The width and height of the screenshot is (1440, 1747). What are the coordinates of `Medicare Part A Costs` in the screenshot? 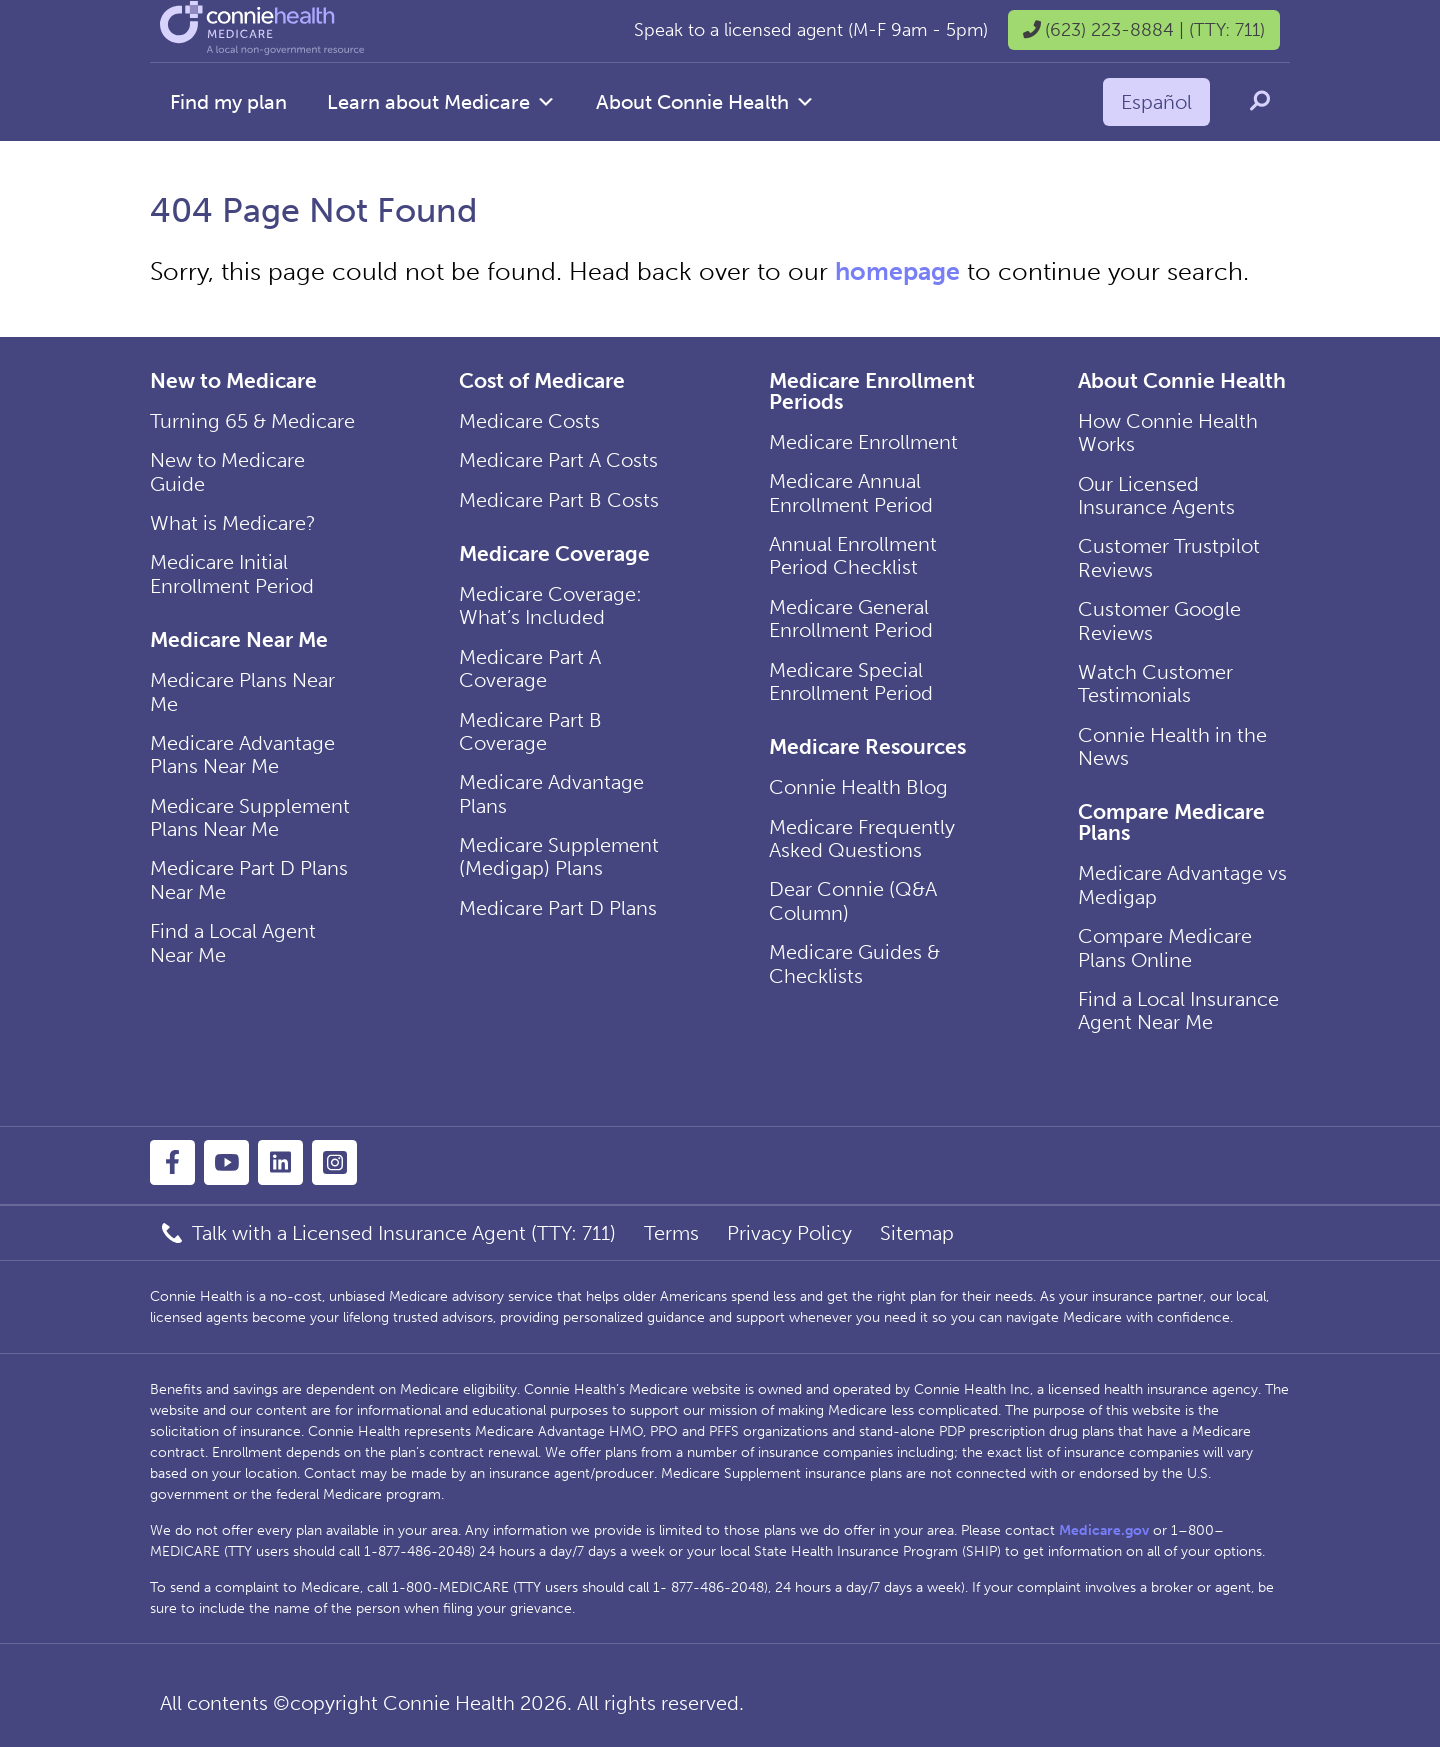 It's located at (558, 460).